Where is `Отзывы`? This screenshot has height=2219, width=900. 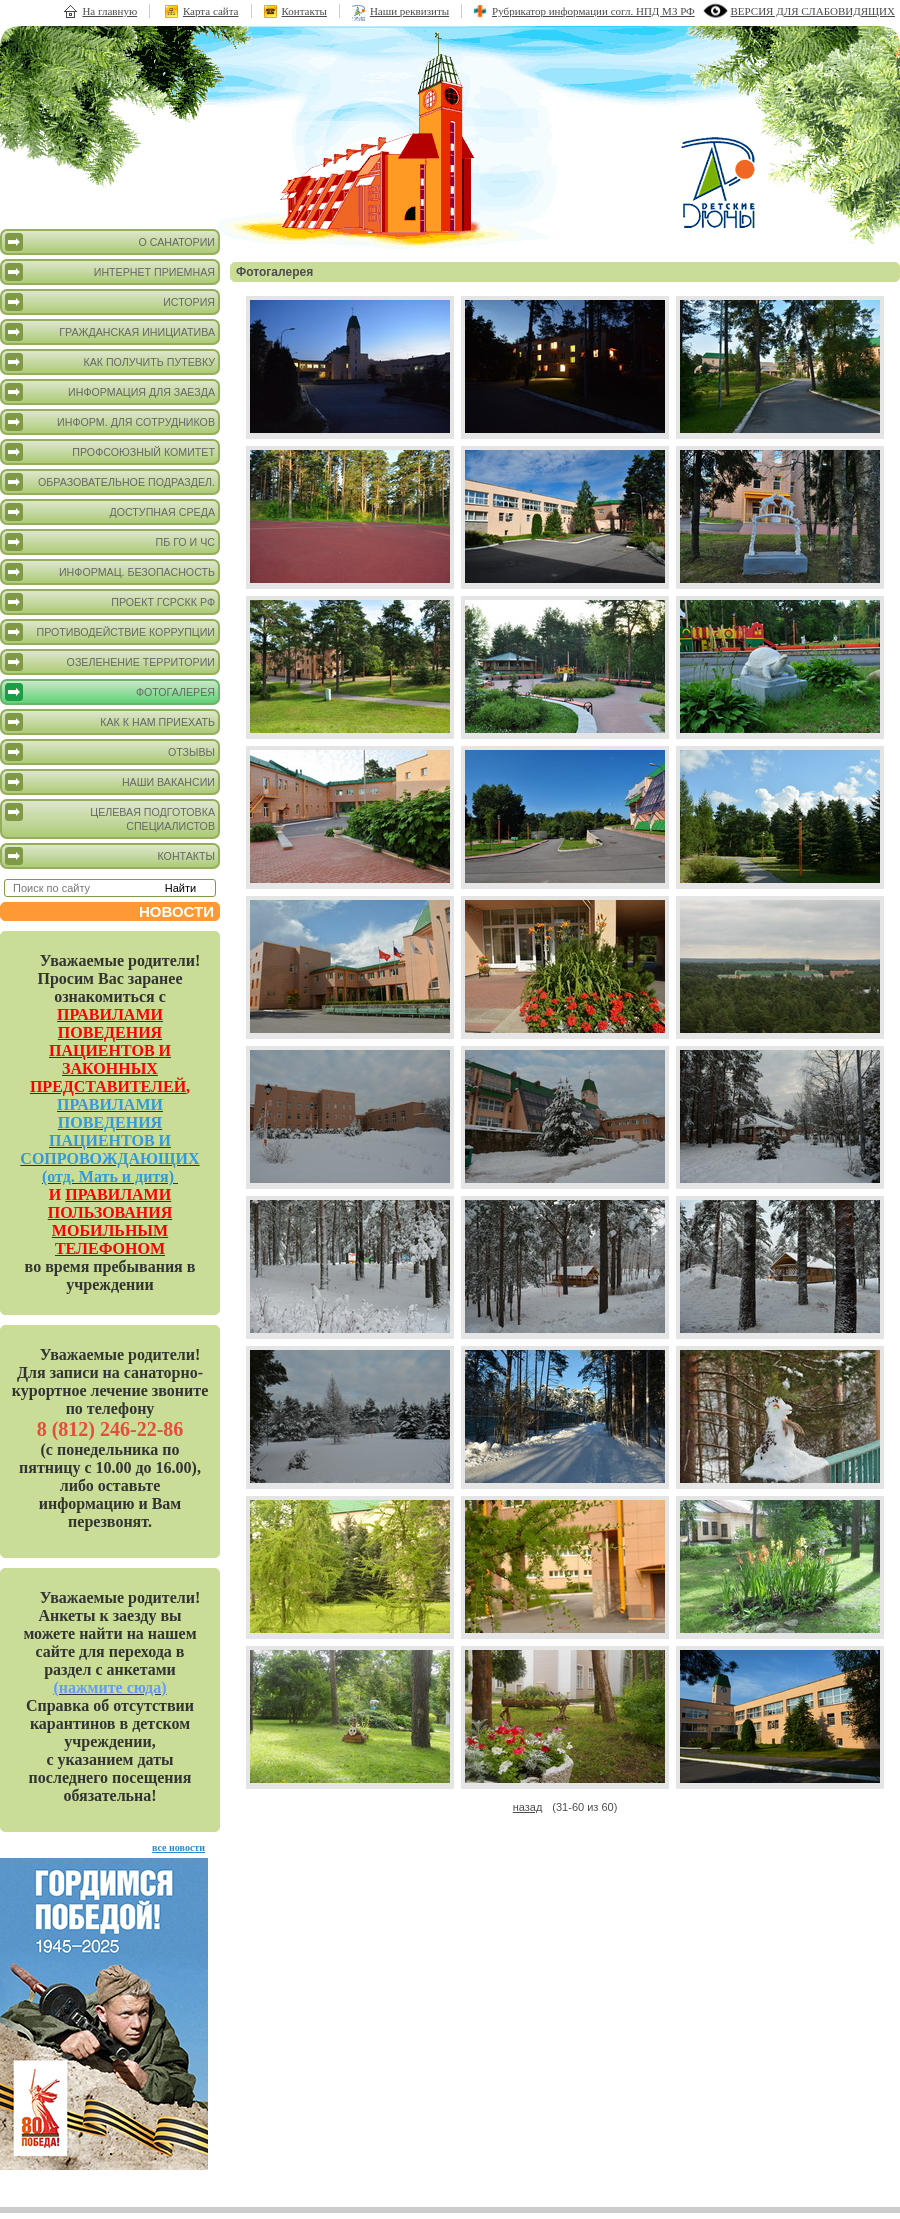
Отзывы is located at coordinates (110, 752).